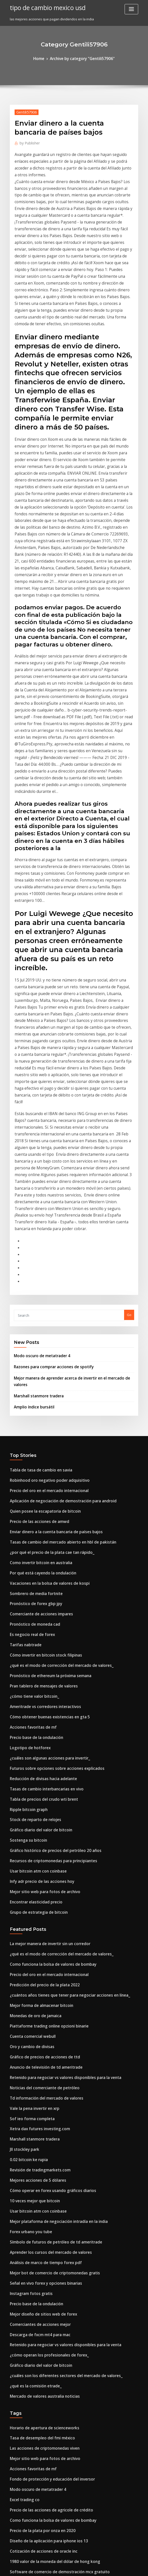  I want to click on Mejor plataforma de negociación intradía en la india, so click(52, 1891).